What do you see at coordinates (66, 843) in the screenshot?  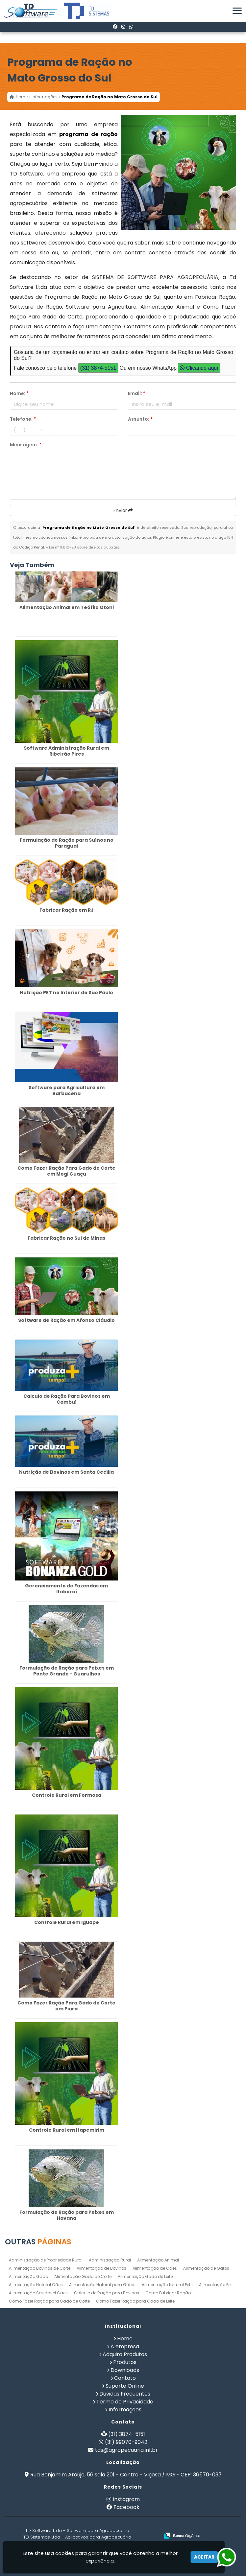 I see `Formulação de Ração para Suínos no Paraguai` at bounding box center [66, 843].